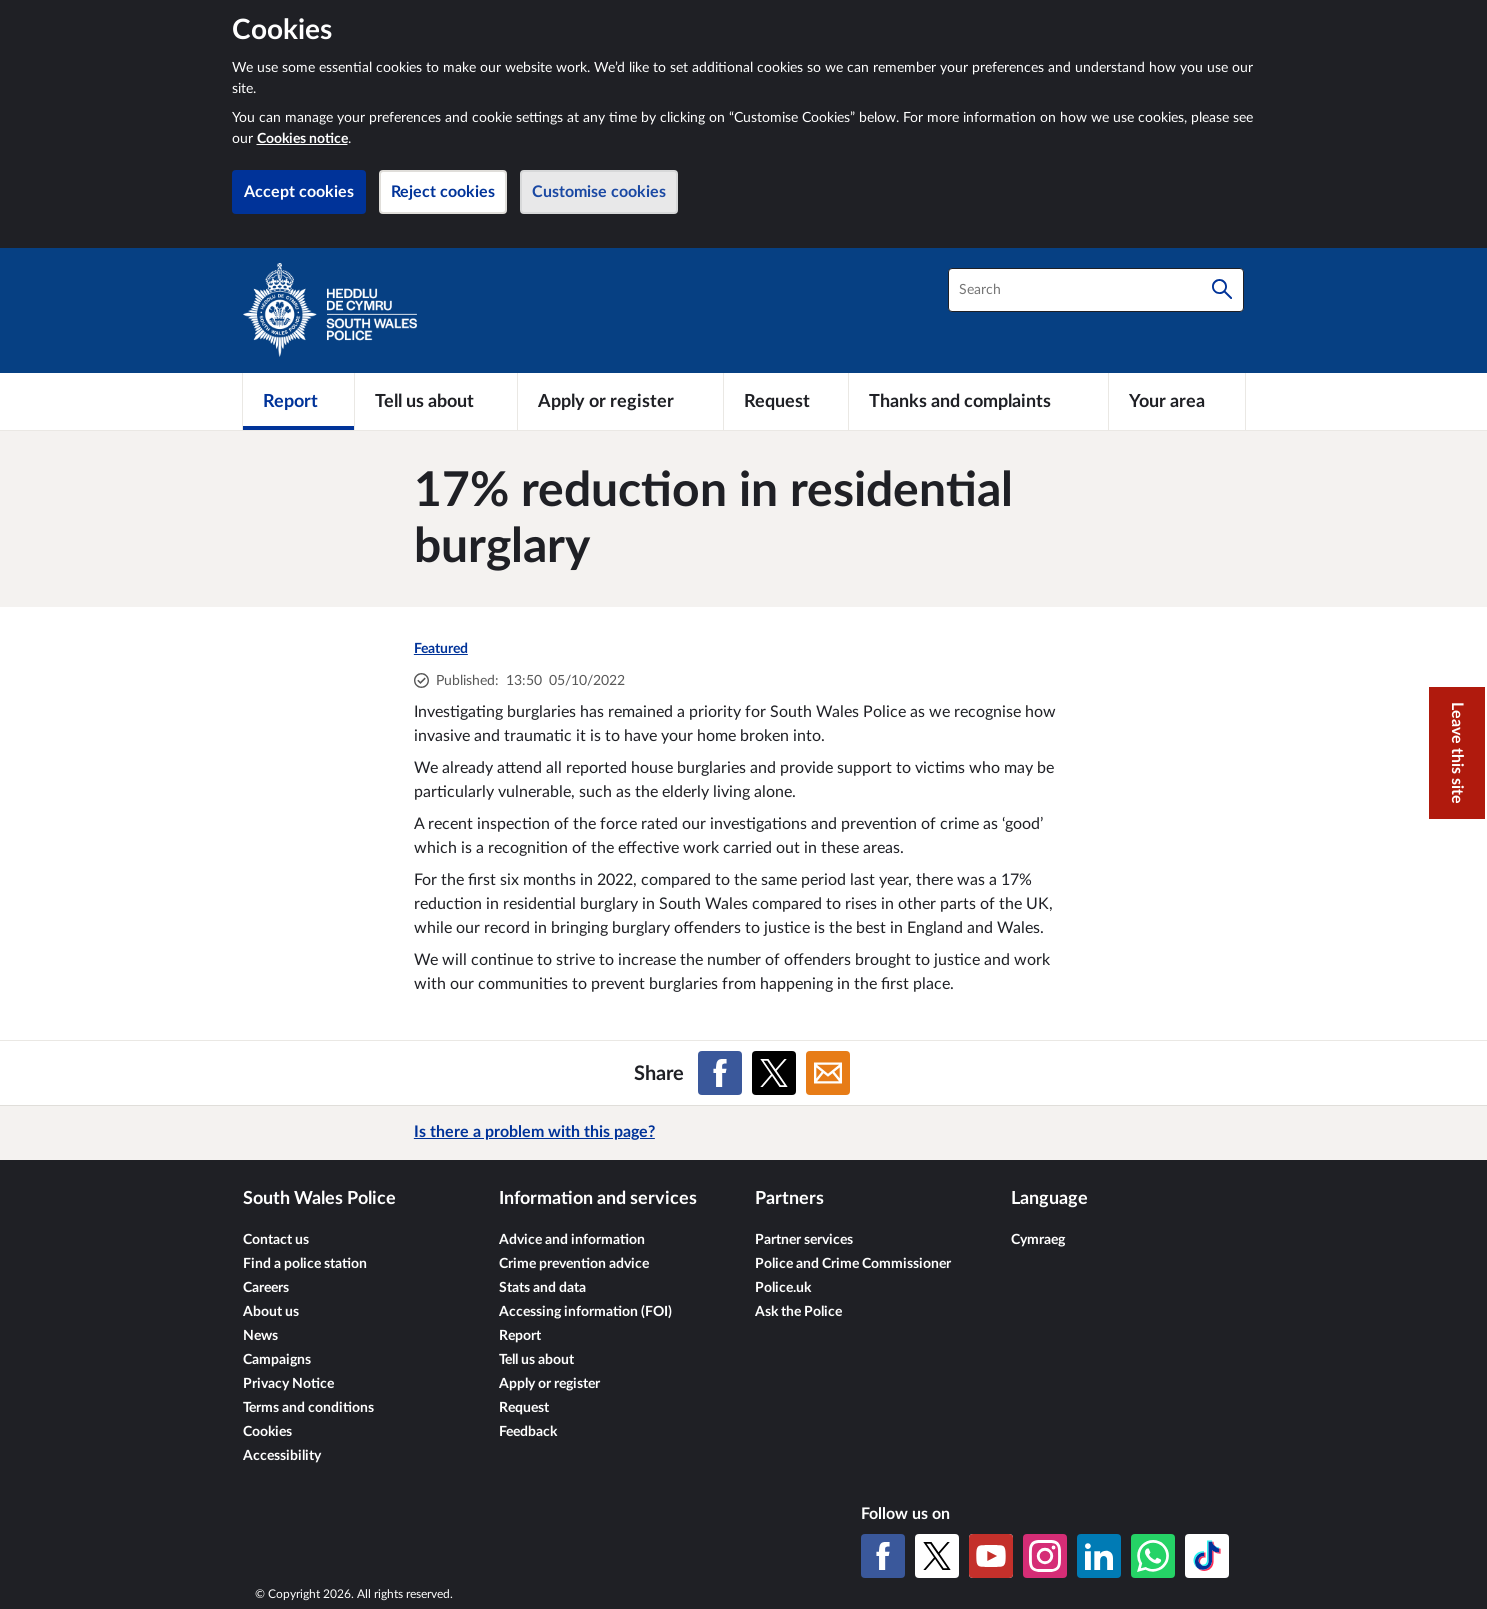 The height and width of the screenshot is (1609, 1487). I want to click on [Report], so click(298, 401).